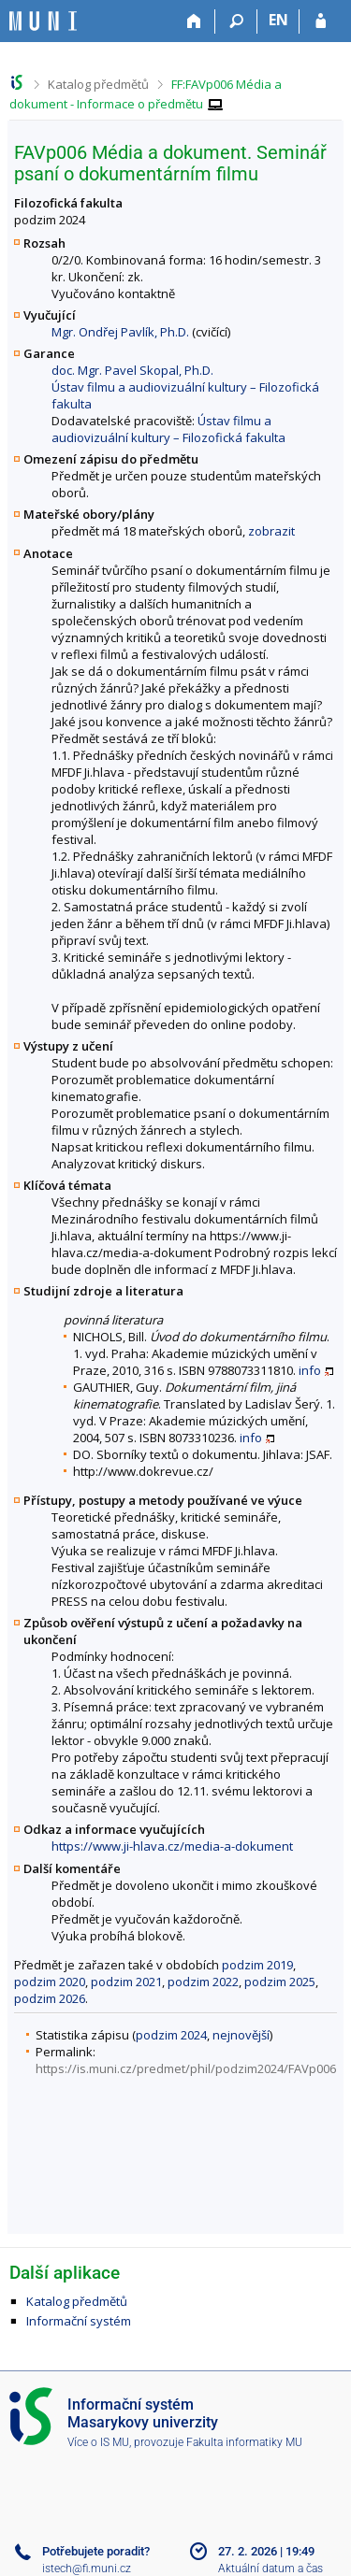 The width and height of the screenshot is (351, 2576). I want to click on podzim 2025, so click(279, 1981).